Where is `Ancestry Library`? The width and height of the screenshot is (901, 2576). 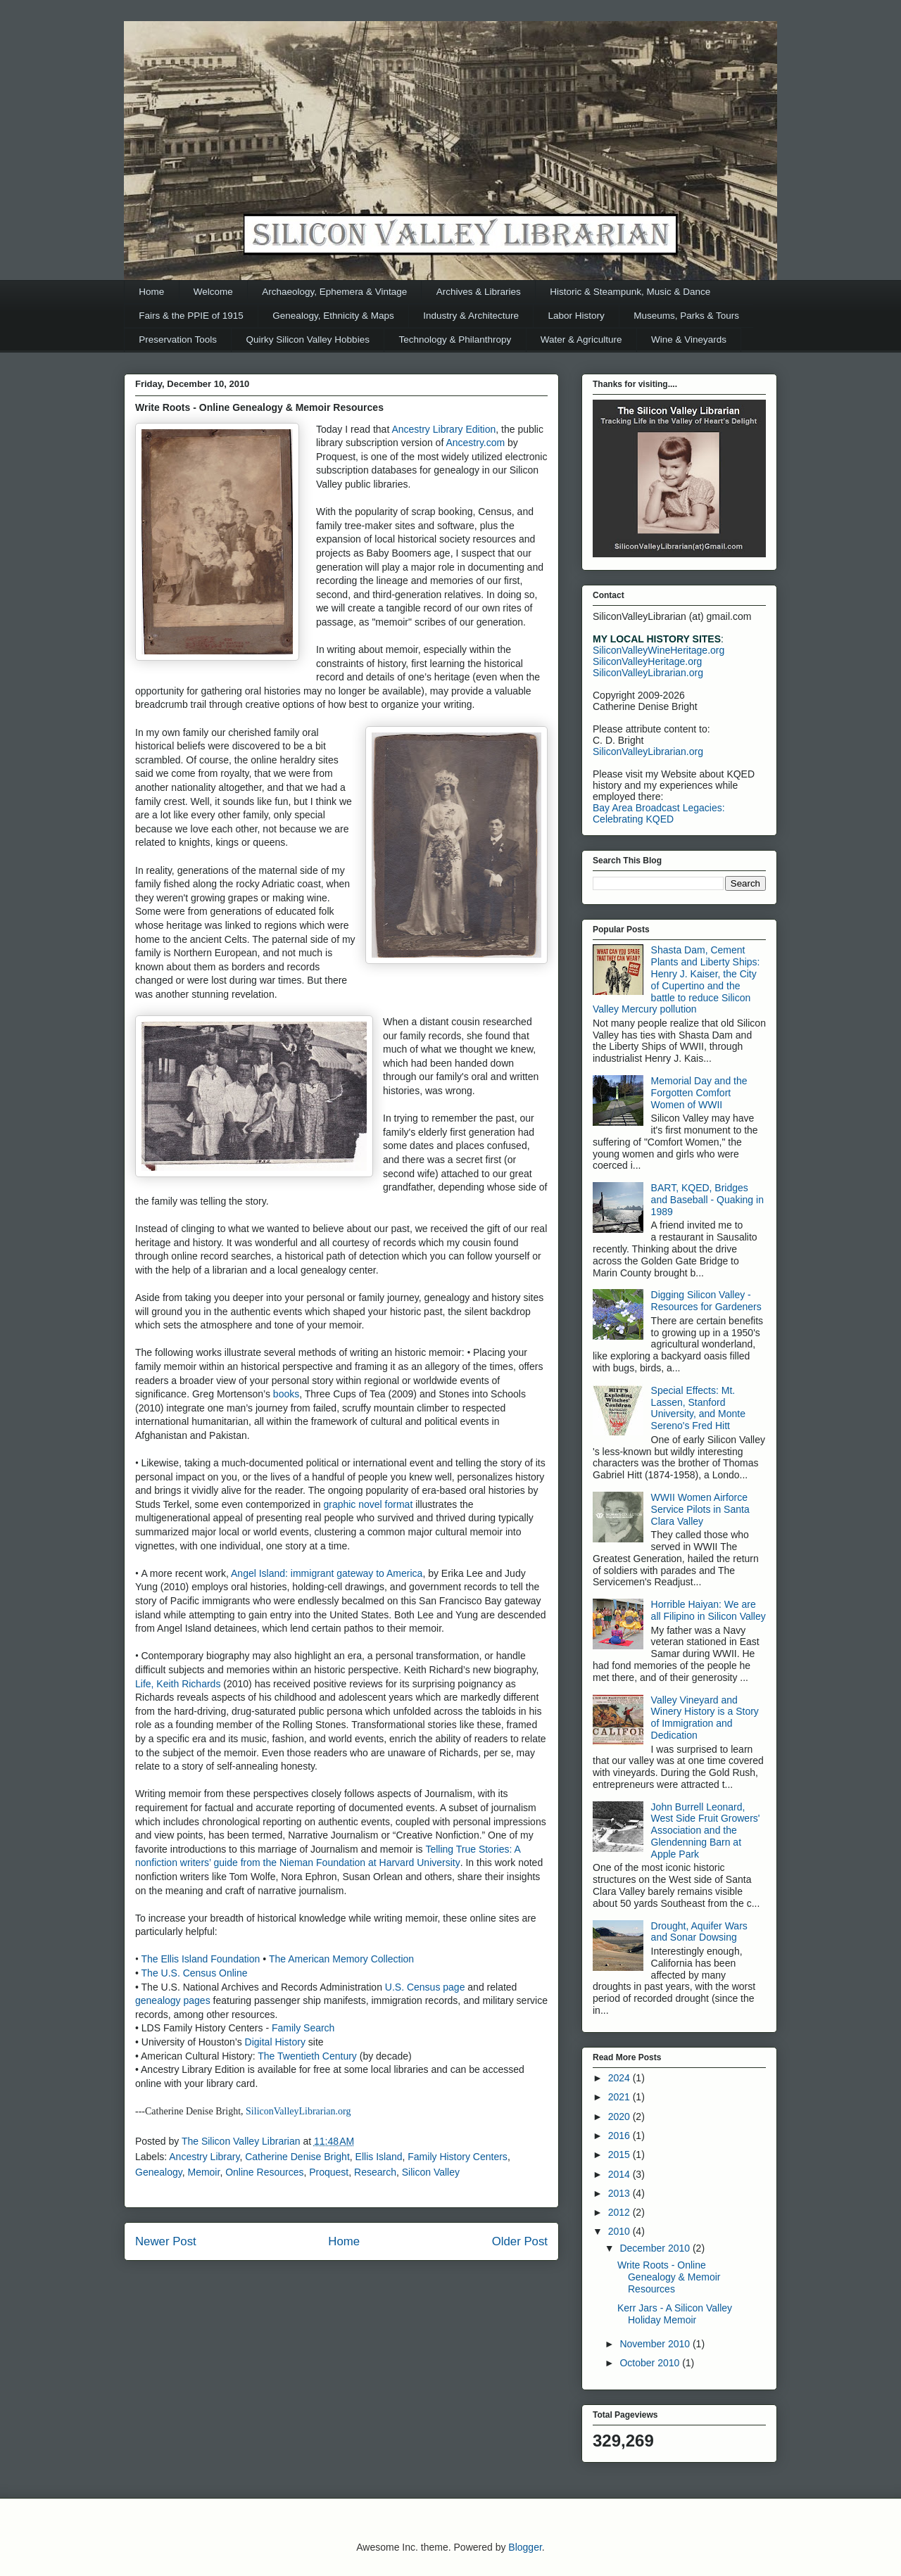 Ancestry Library is located at coordinates (204, 2156).